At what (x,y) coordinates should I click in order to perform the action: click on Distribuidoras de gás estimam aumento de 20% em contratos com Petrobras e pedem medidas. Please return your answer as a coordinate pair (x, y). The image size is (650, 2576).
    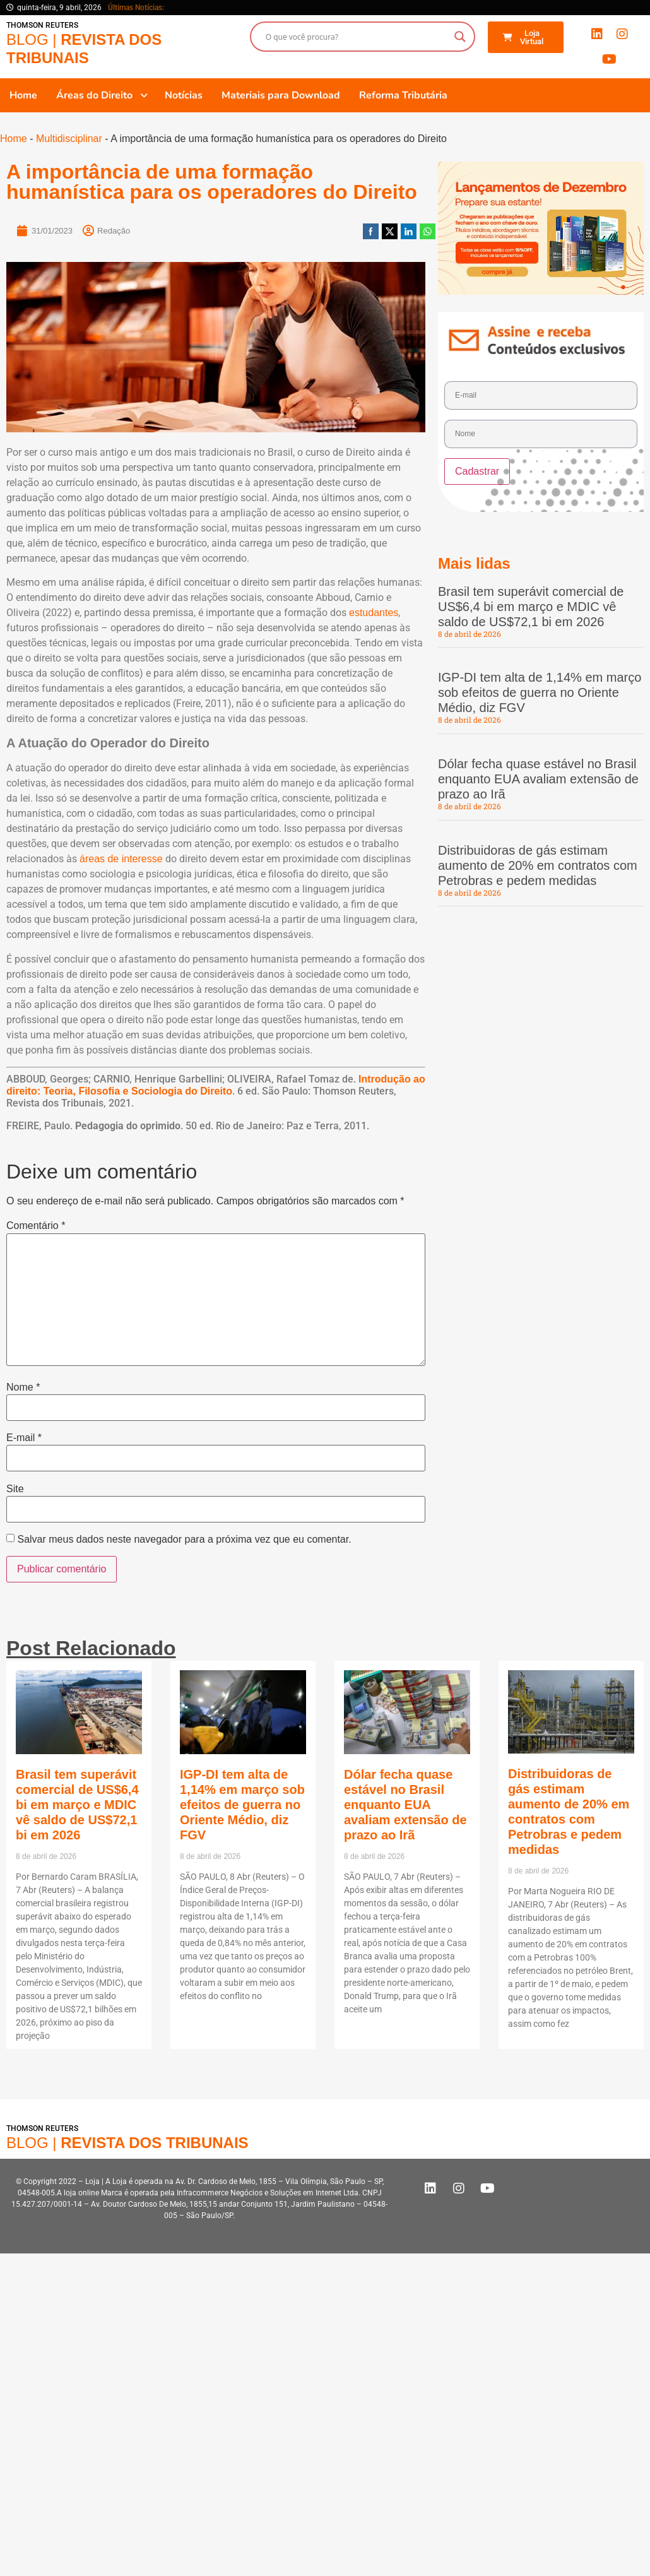
    Looking at the image, I should click on (537, 865).